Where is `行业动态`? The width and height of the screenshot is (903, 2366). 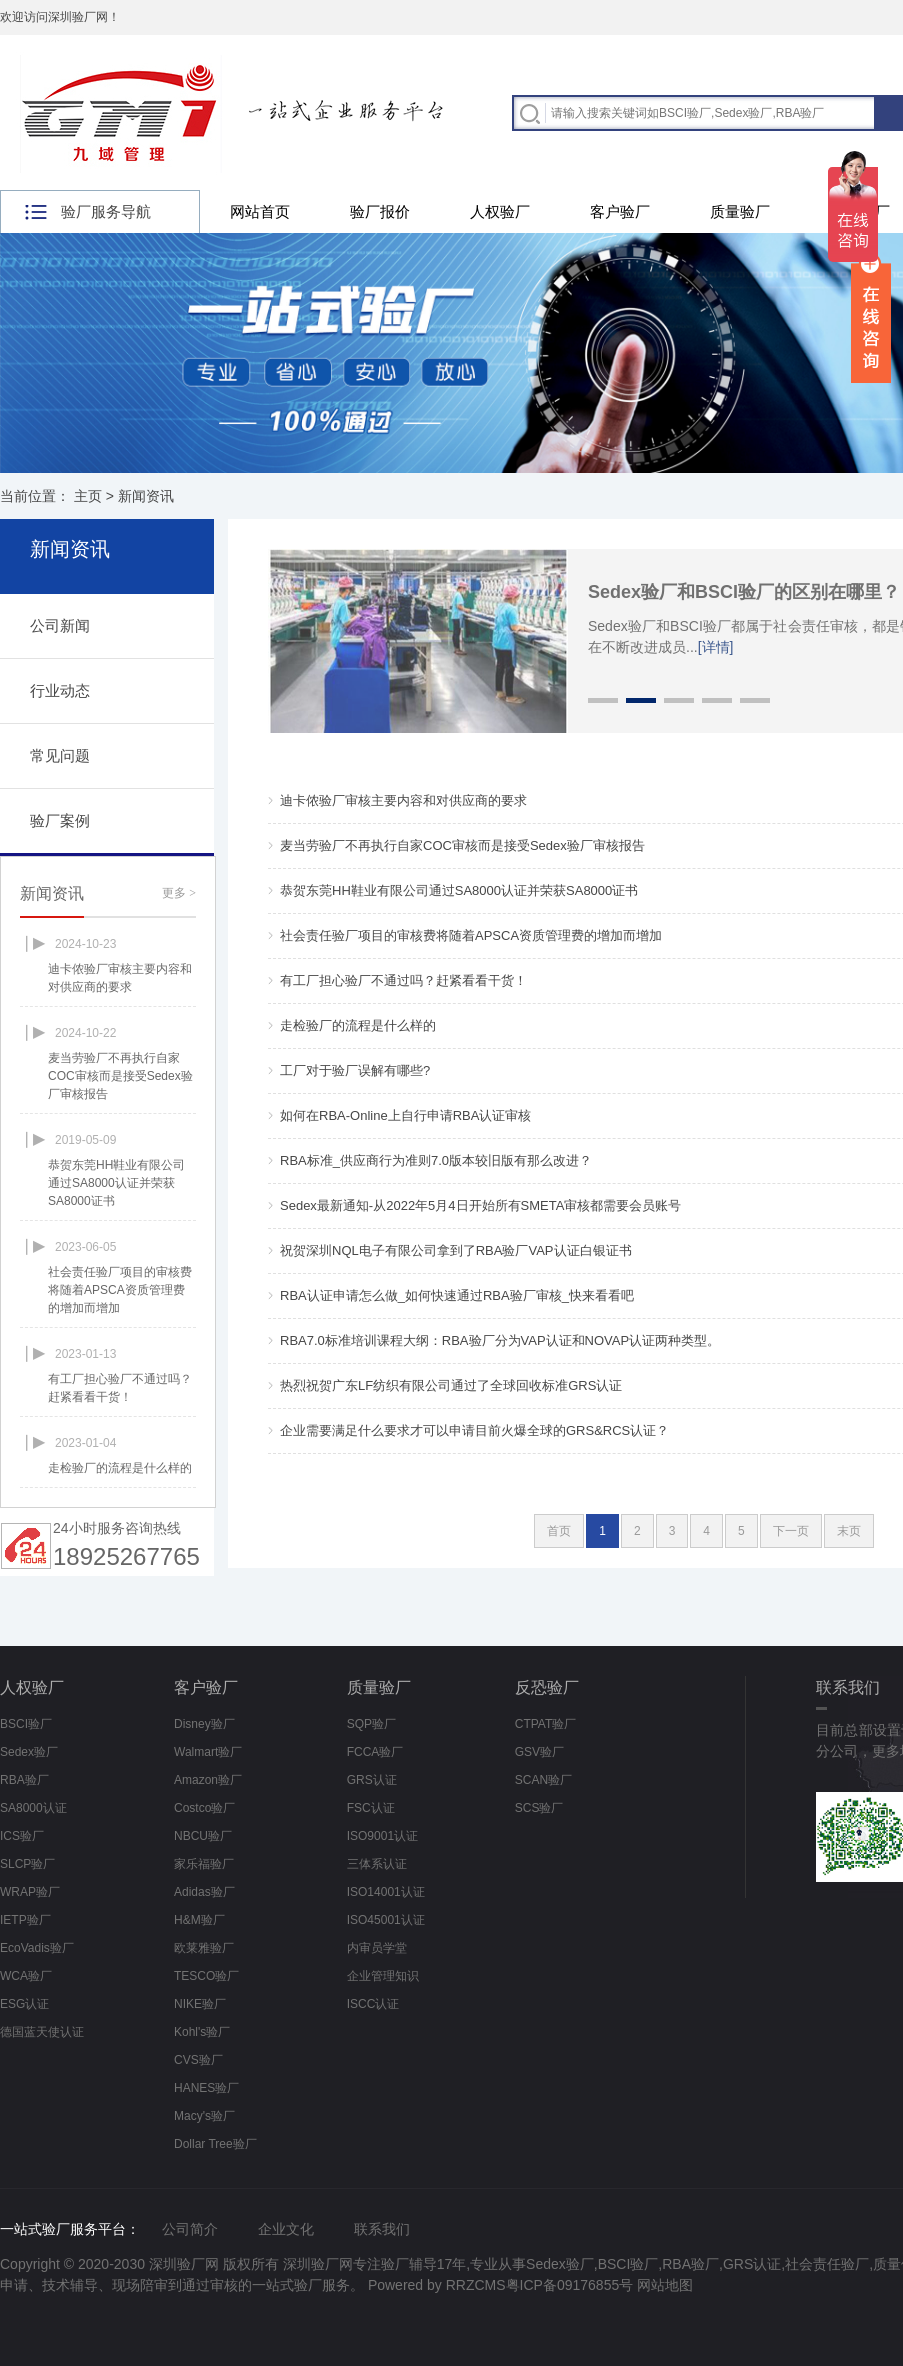
行业动态 is located at coordinates (60, 690).